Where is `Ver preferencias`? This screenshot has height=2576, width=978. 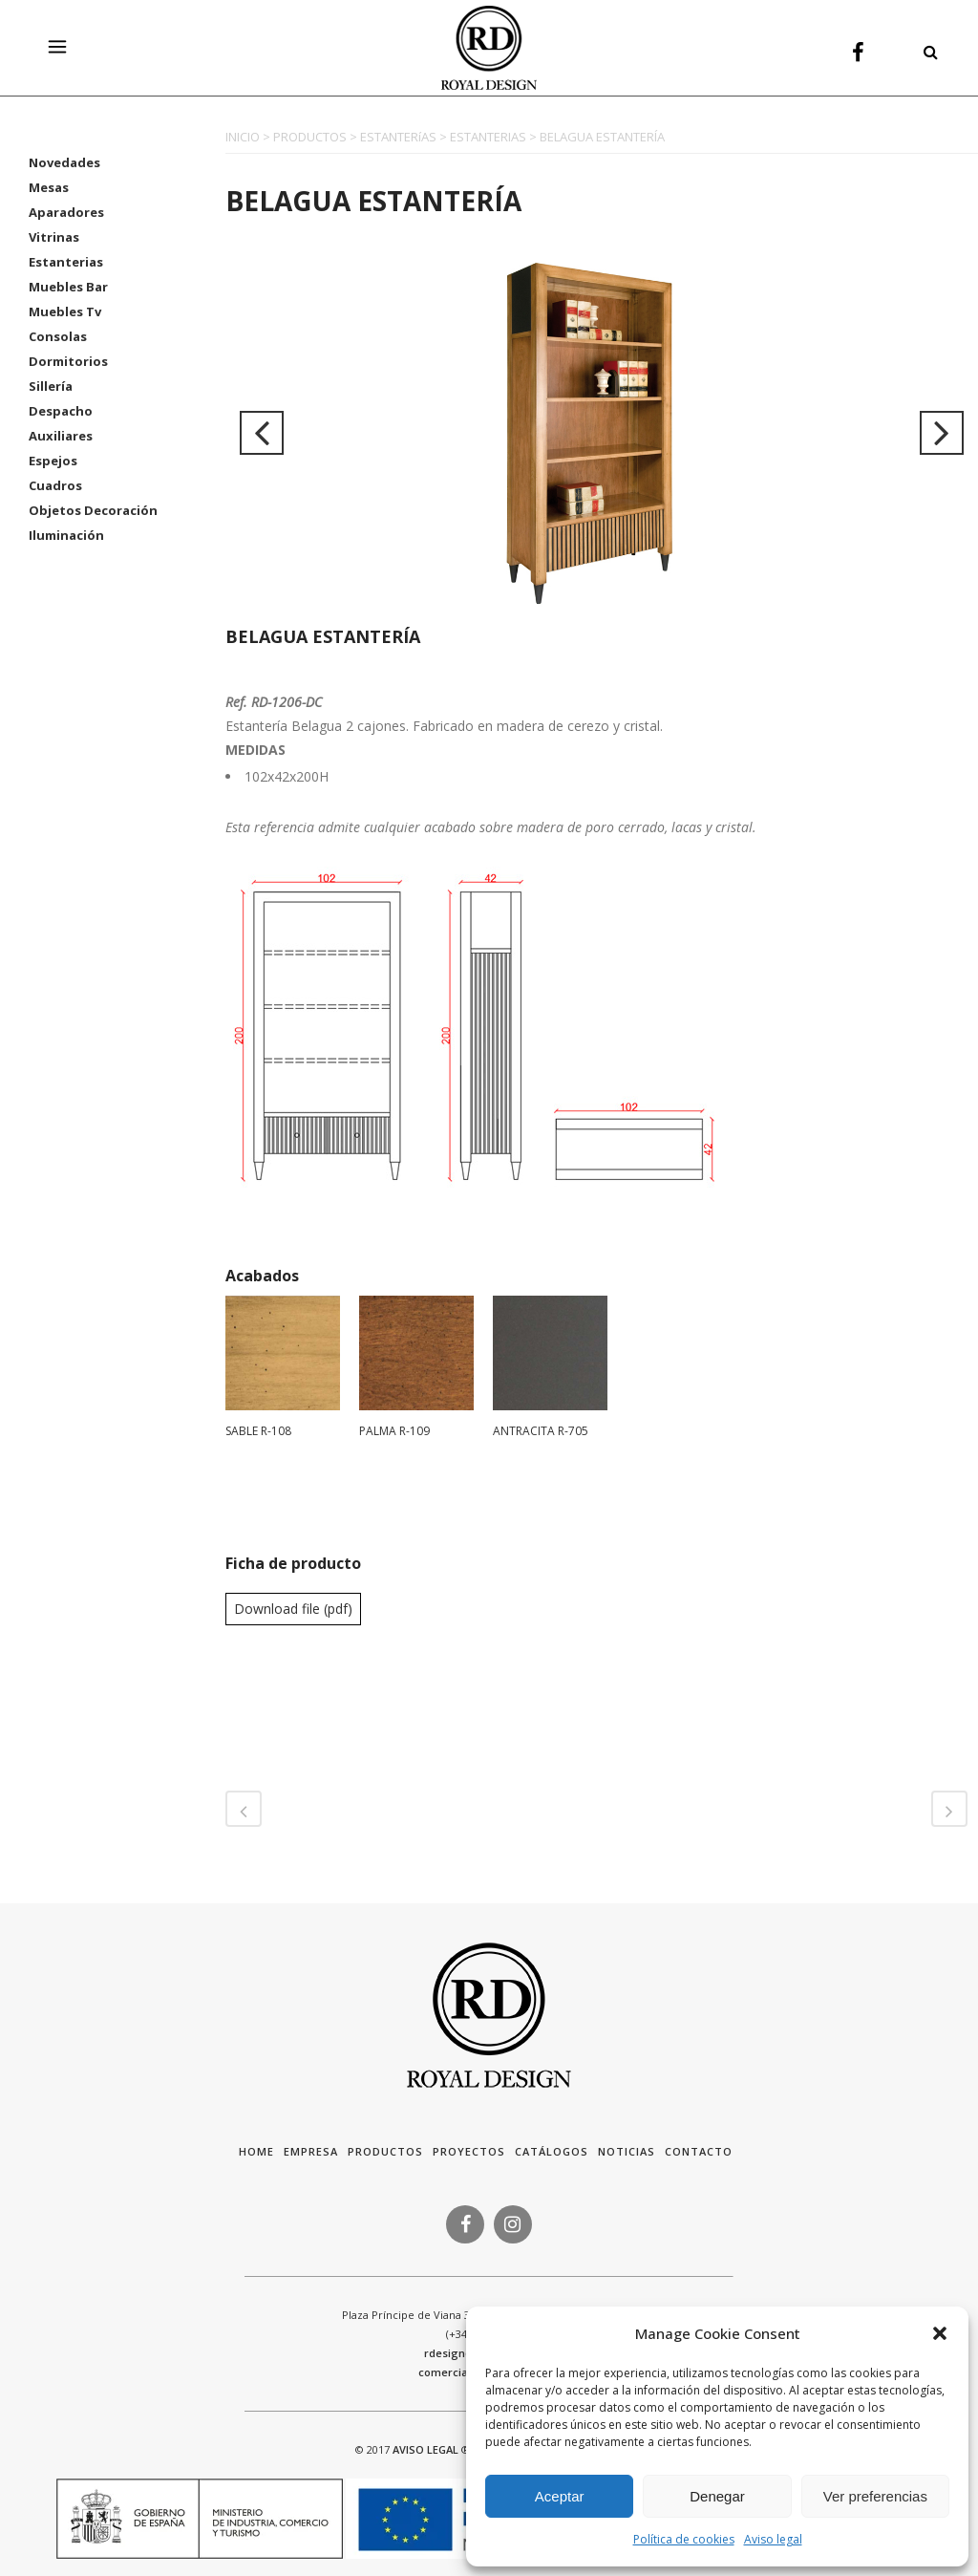
Ver preferencias is located at coordinates (875, 2496).